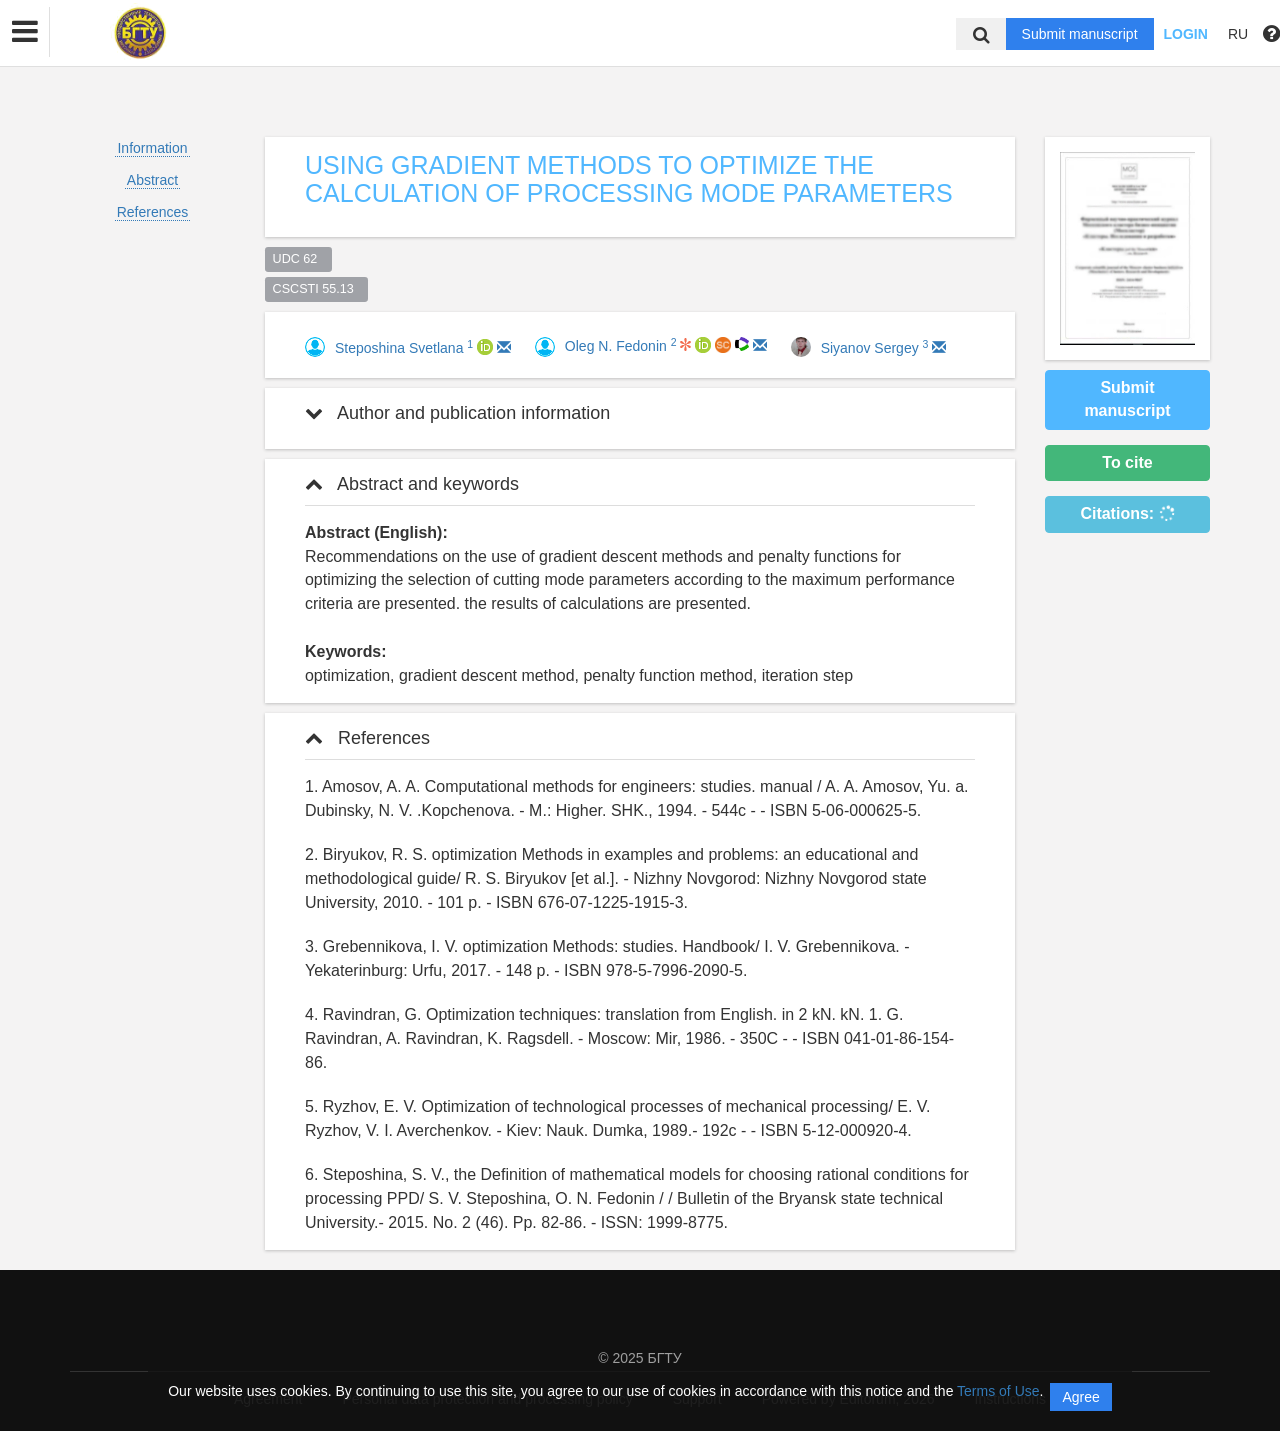 The height and width of the screenshot is (1431, 1280). Describe the element at coordinates (25, 32) in the screenshot. I see `[button]` at that location.